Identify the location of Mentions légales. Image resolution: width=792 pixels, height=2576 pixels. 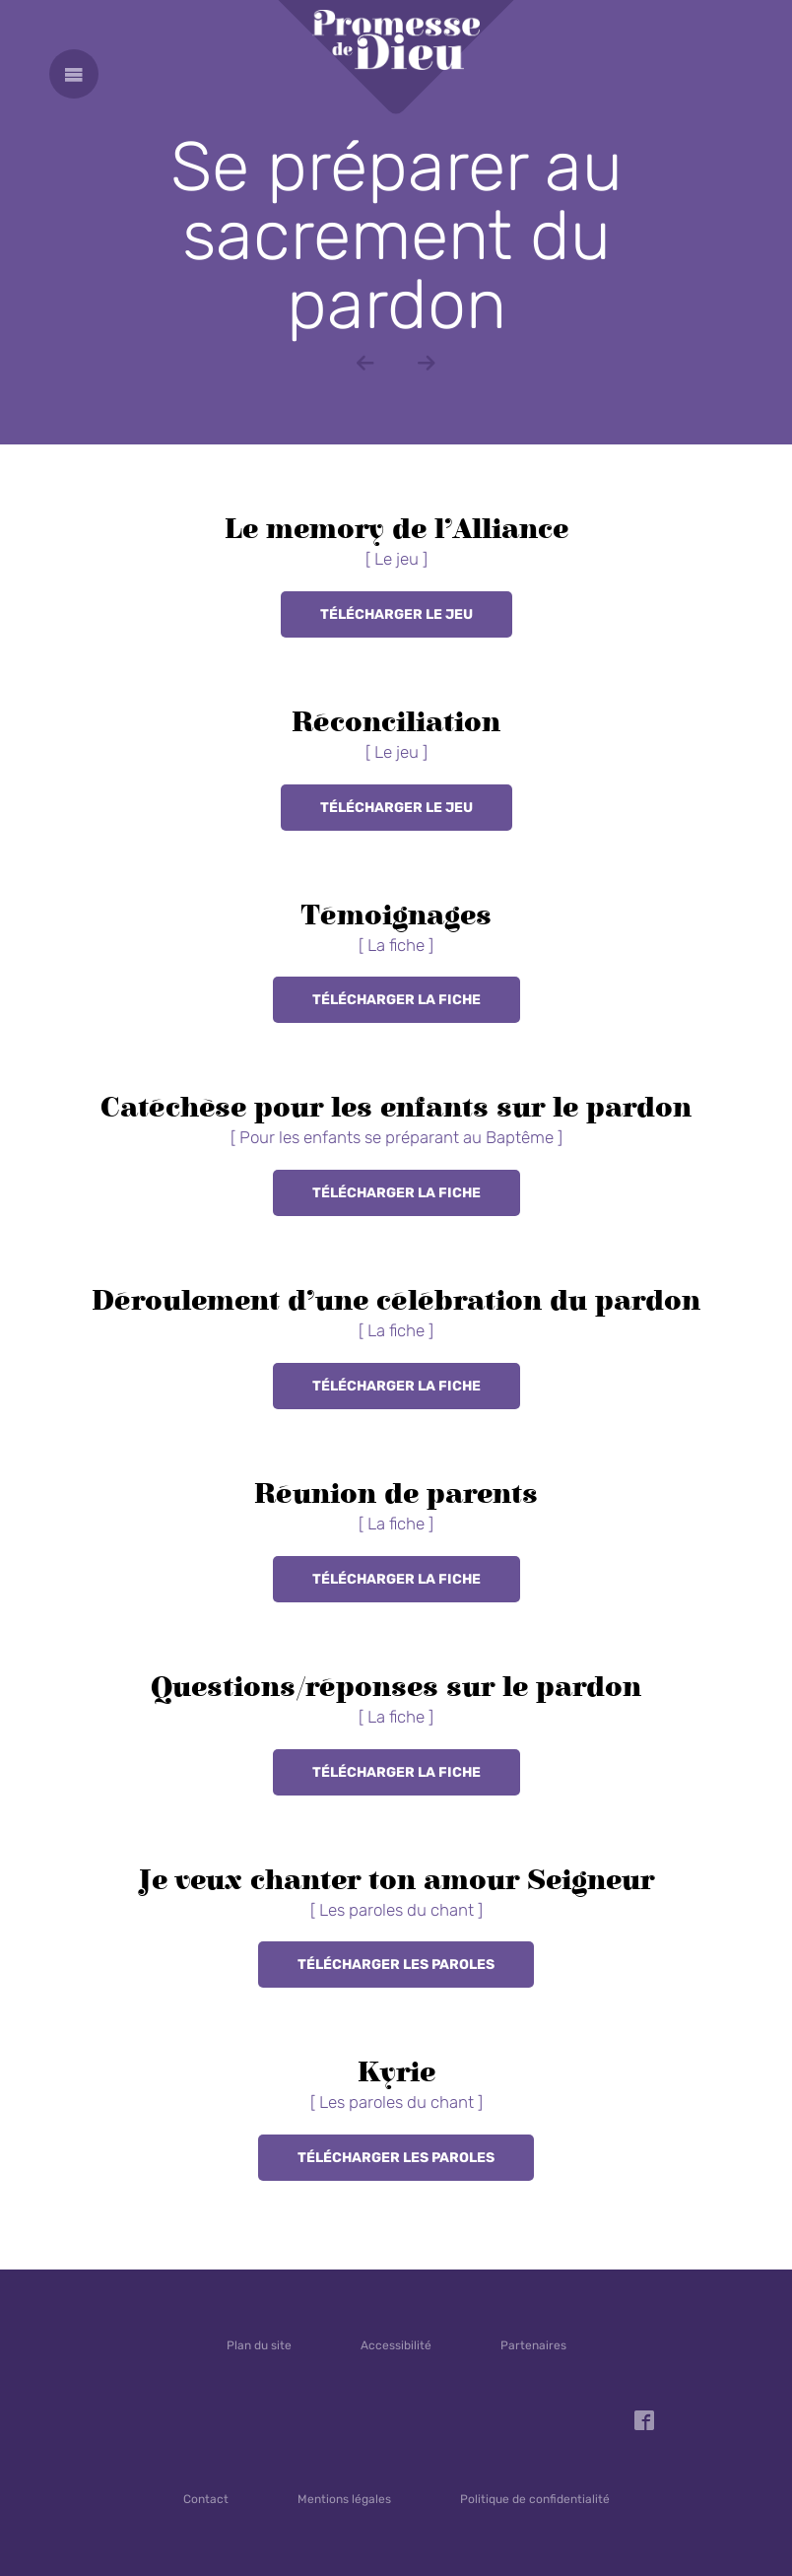
(344, 2499).